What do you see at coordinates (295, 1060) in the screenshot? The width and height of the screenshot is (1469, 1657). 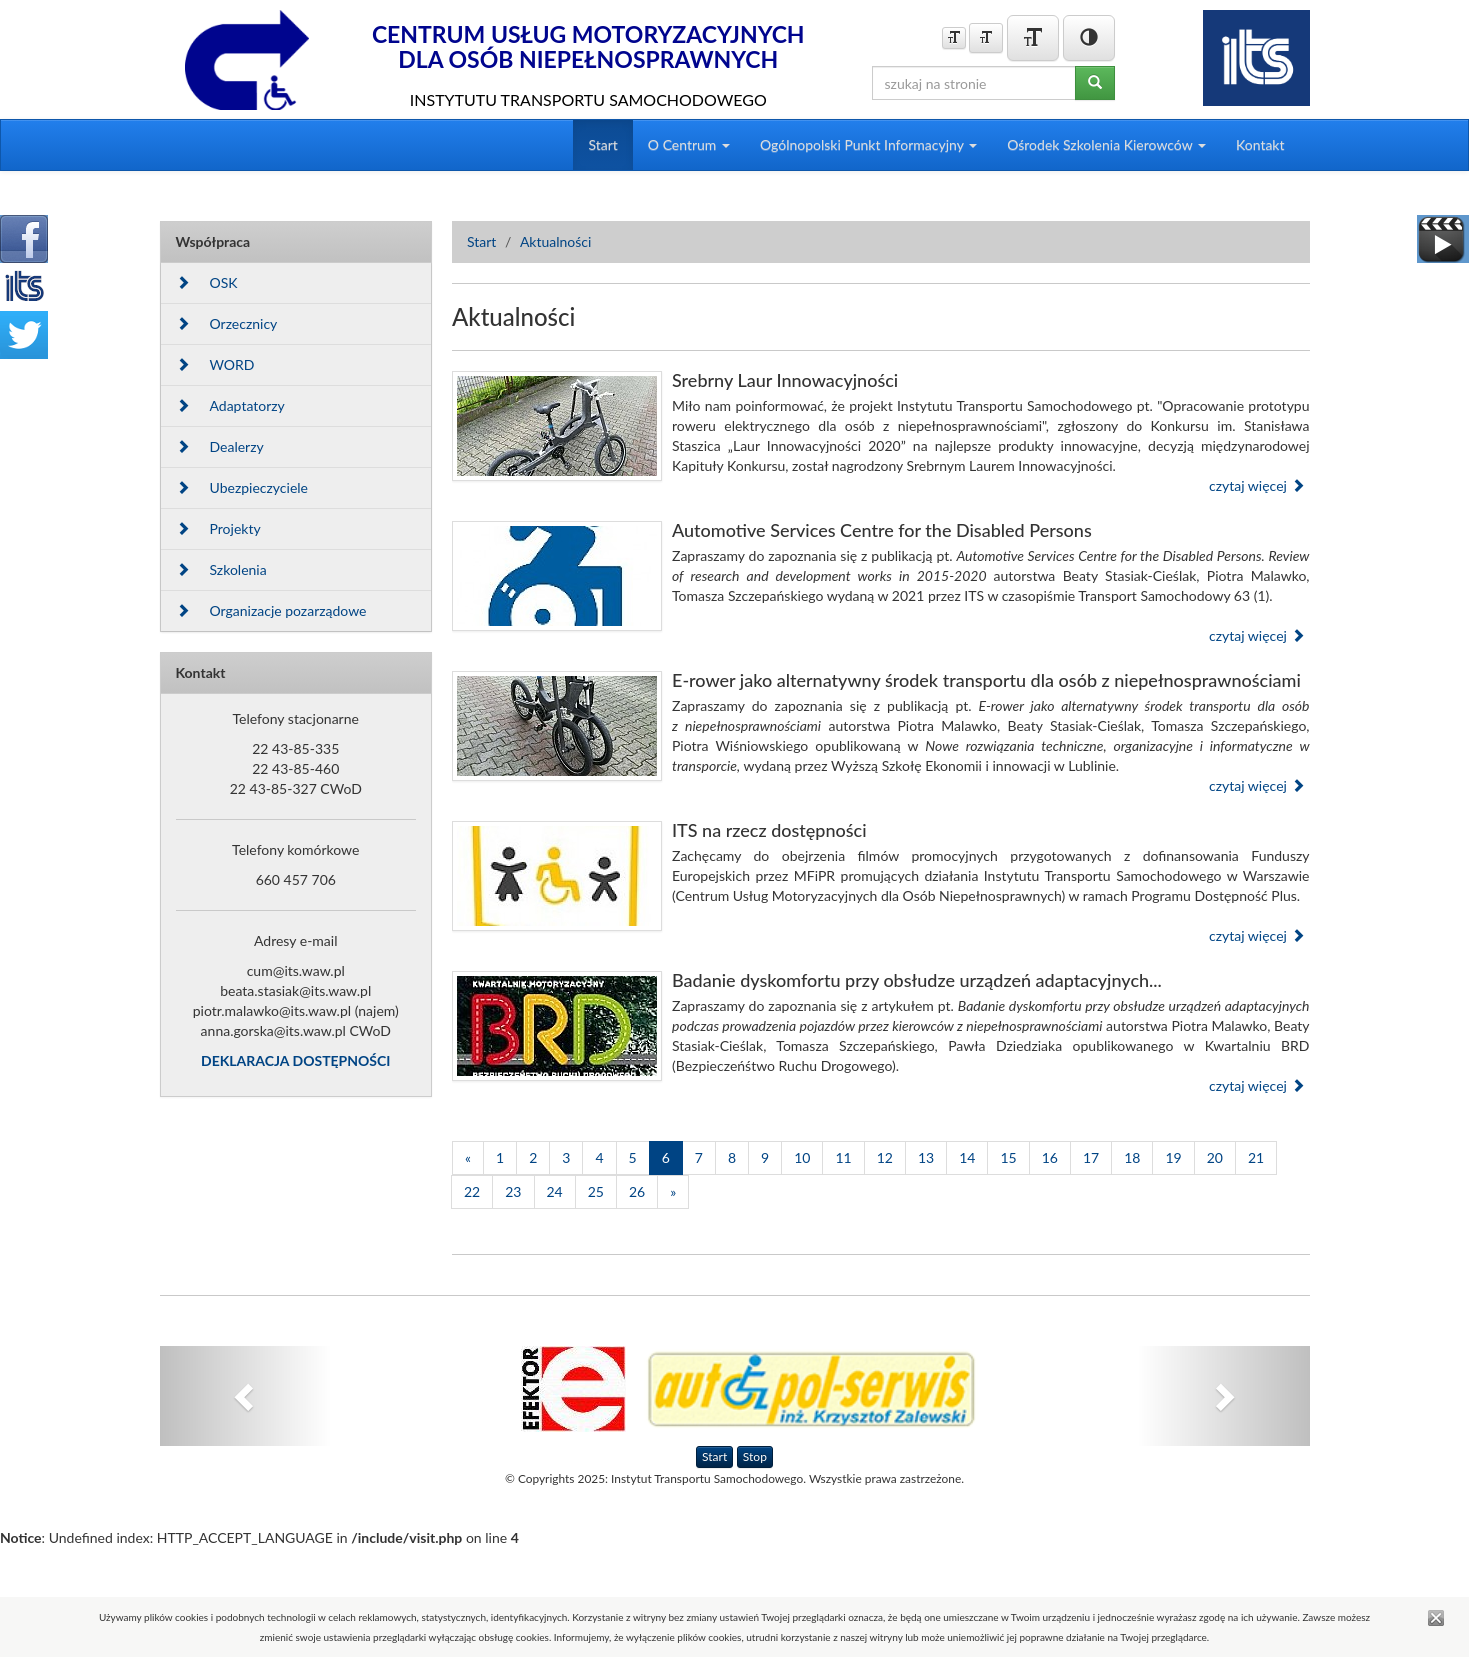 I see `DEKLARACJA DOSTĘPNOŚCI` at bounding box center [295, 1060].